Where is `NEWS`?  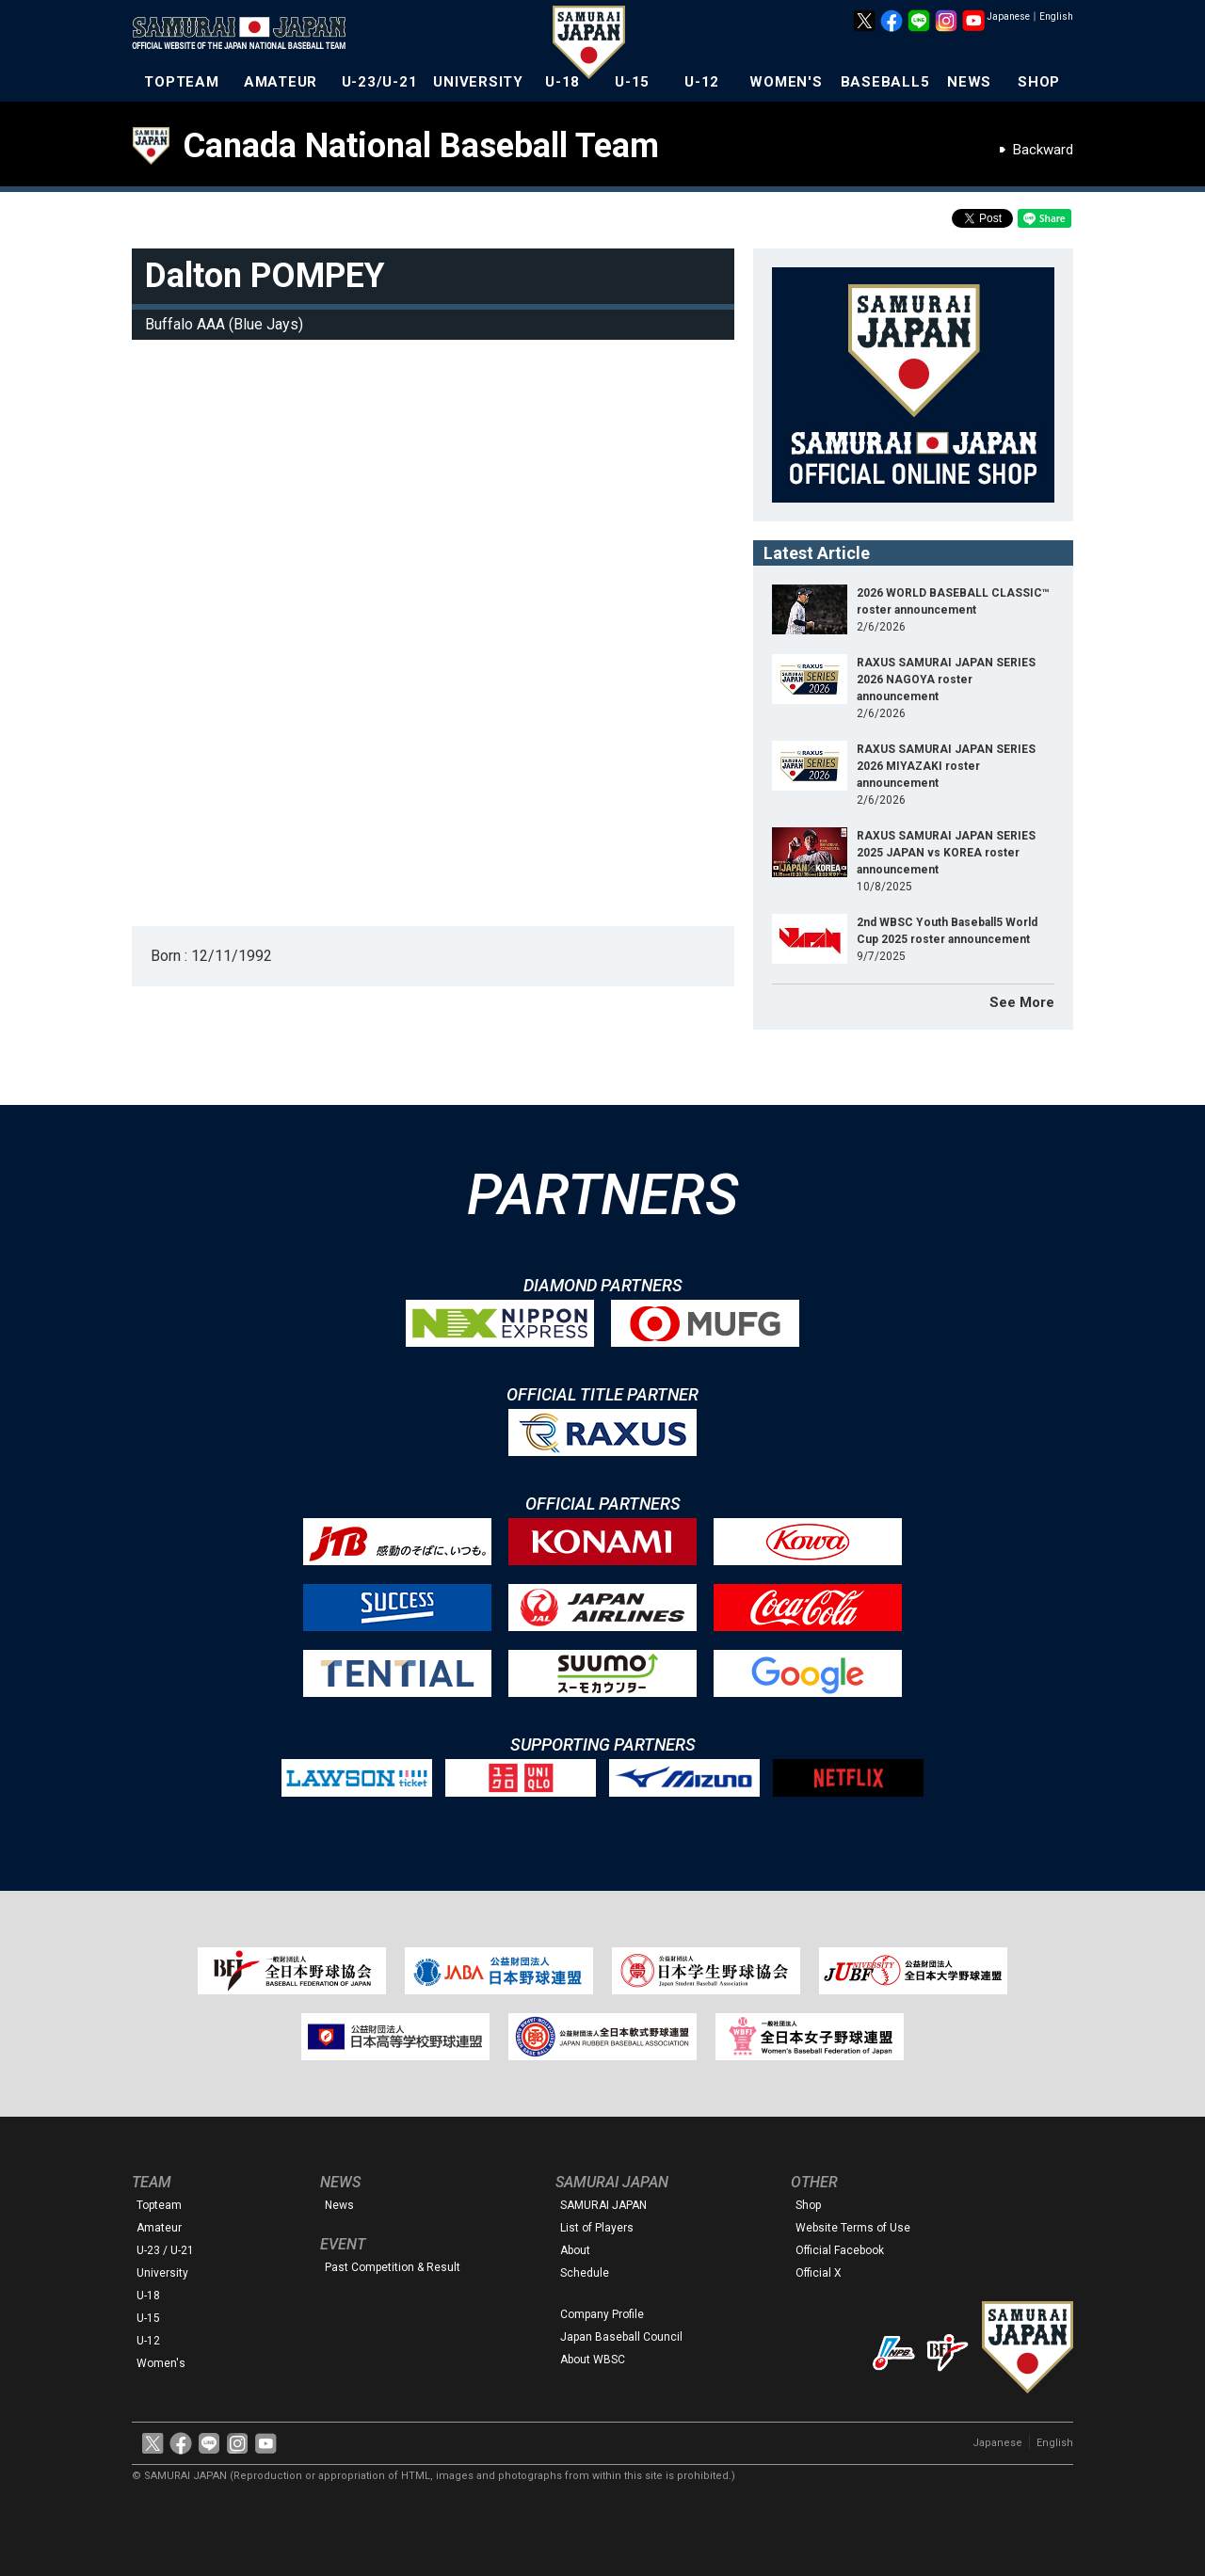 NEWS is located at coordinates (969, 81).